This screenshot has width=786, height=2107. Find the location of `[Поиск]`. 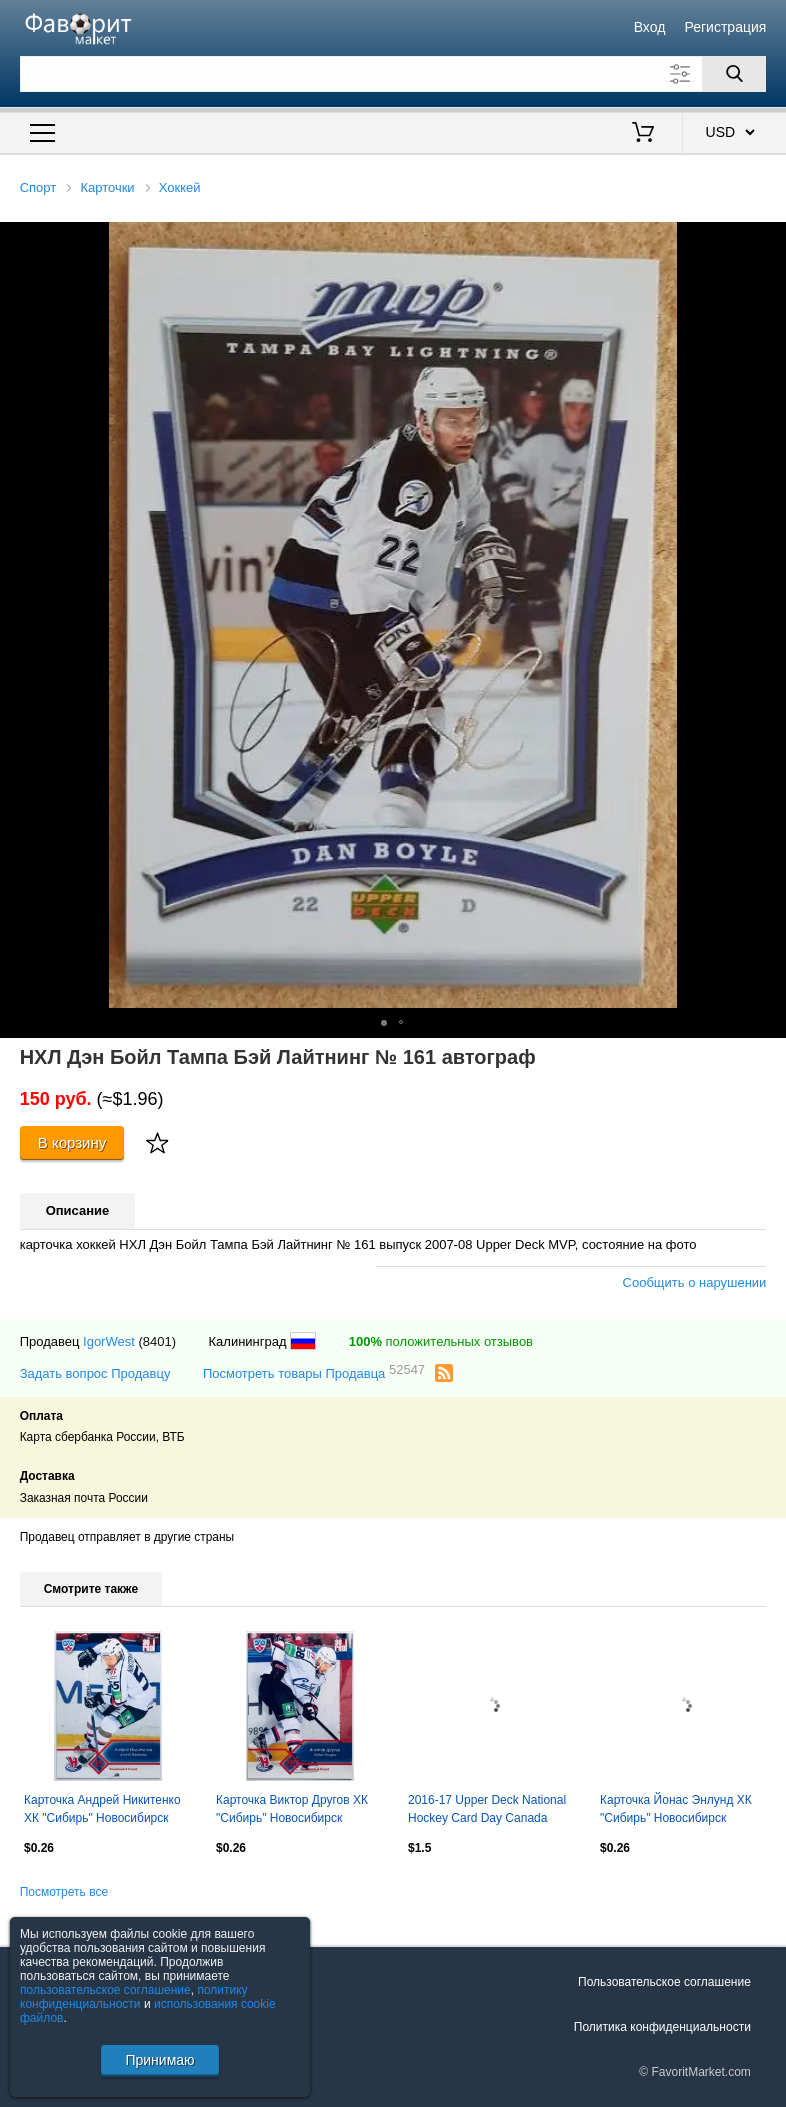

[Поиск] is located at coordinates (734, 74).